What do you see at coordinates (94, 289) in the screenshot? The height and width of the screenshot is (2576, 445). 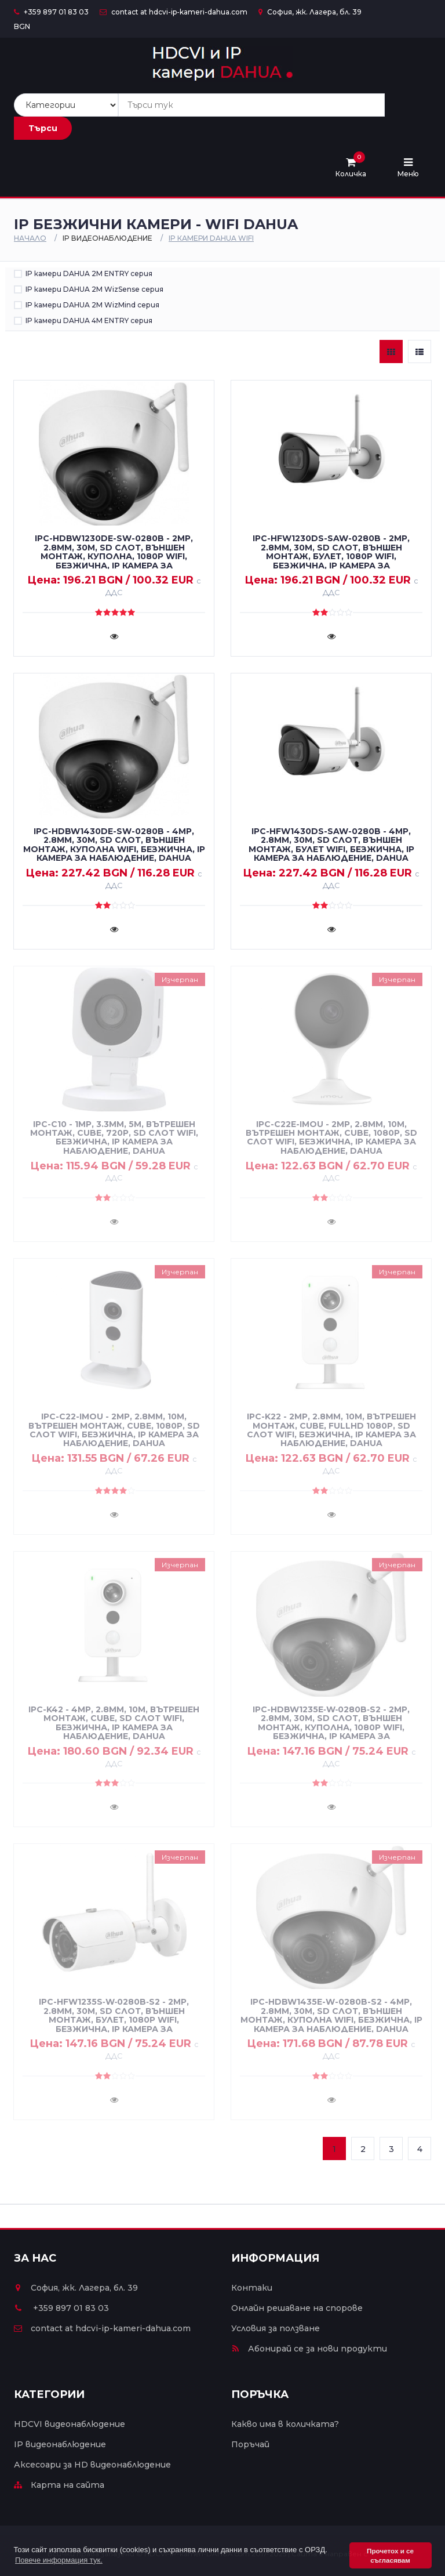 I see `IP камери DAHUA 2M WizSense серия` at bounding box center [94, 289].